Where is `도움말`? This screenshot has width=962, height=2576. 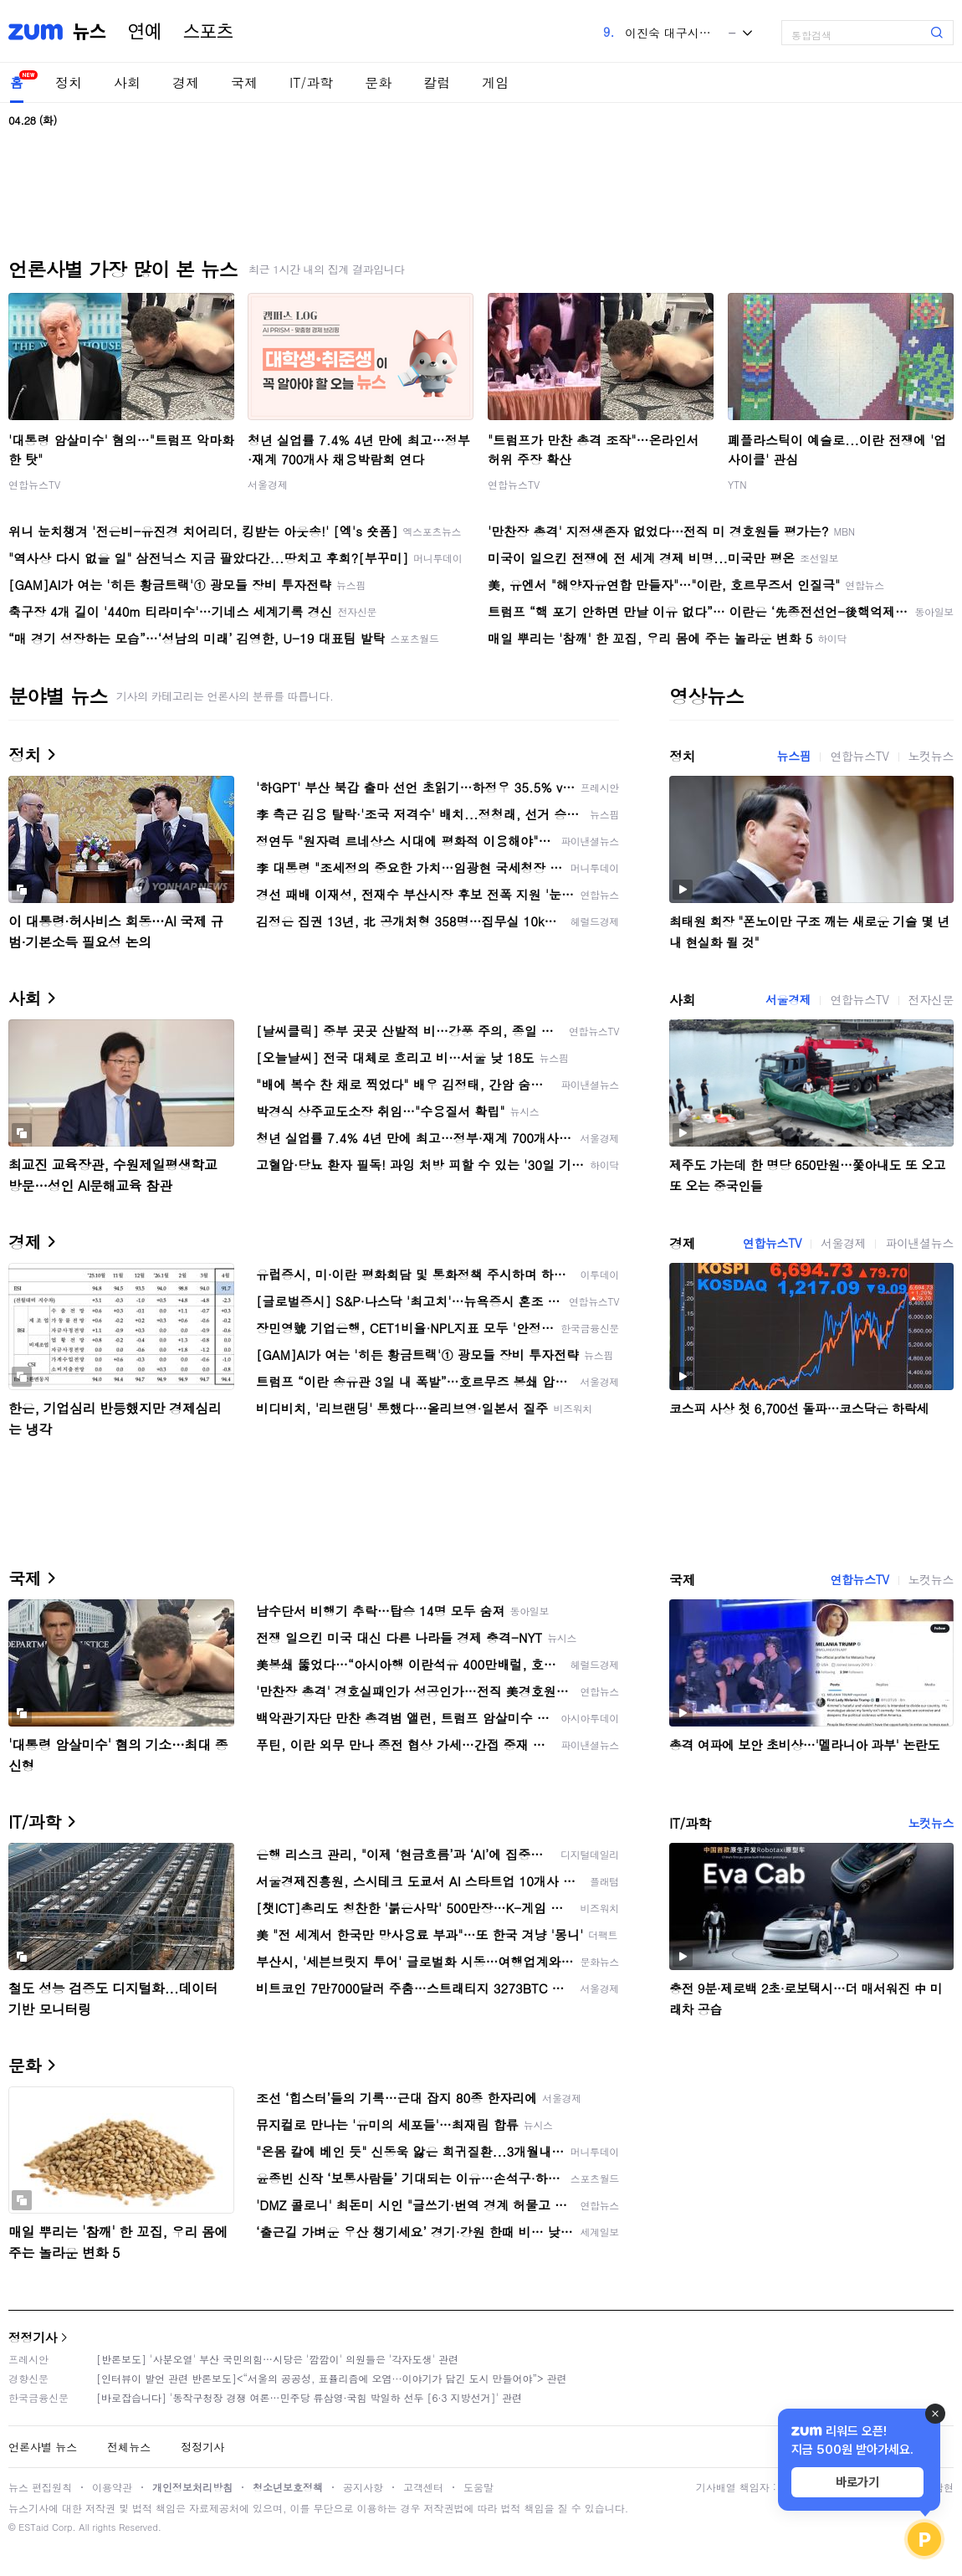
도움말 is located at coordinates (478, 2487).